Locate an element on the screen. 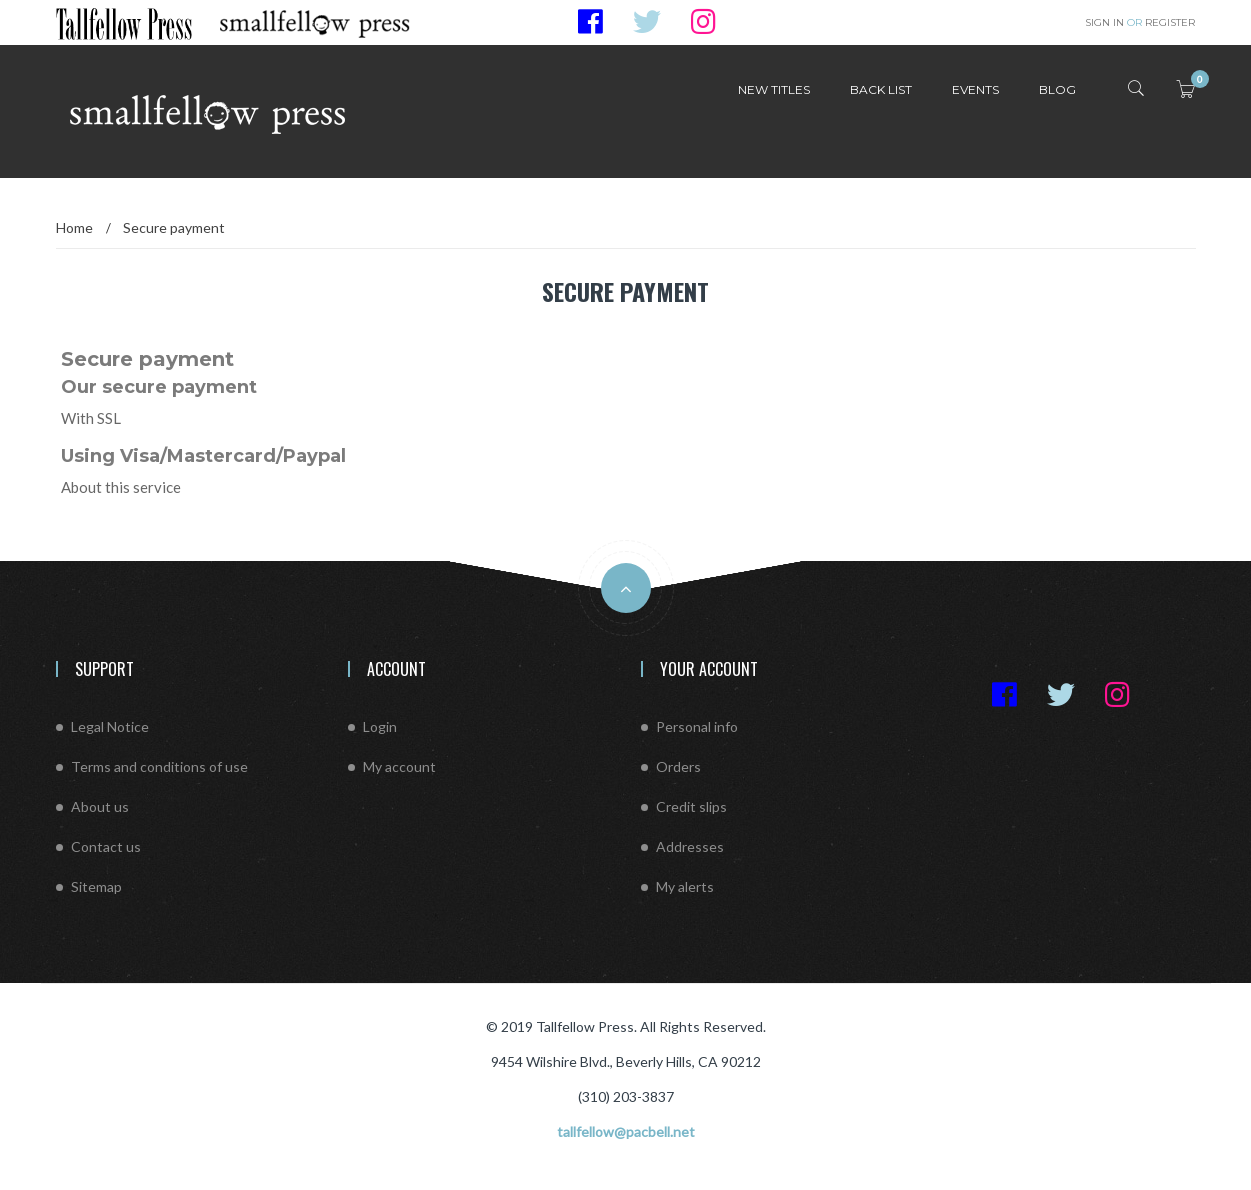  Addresses is located at coordinates (690, 846).